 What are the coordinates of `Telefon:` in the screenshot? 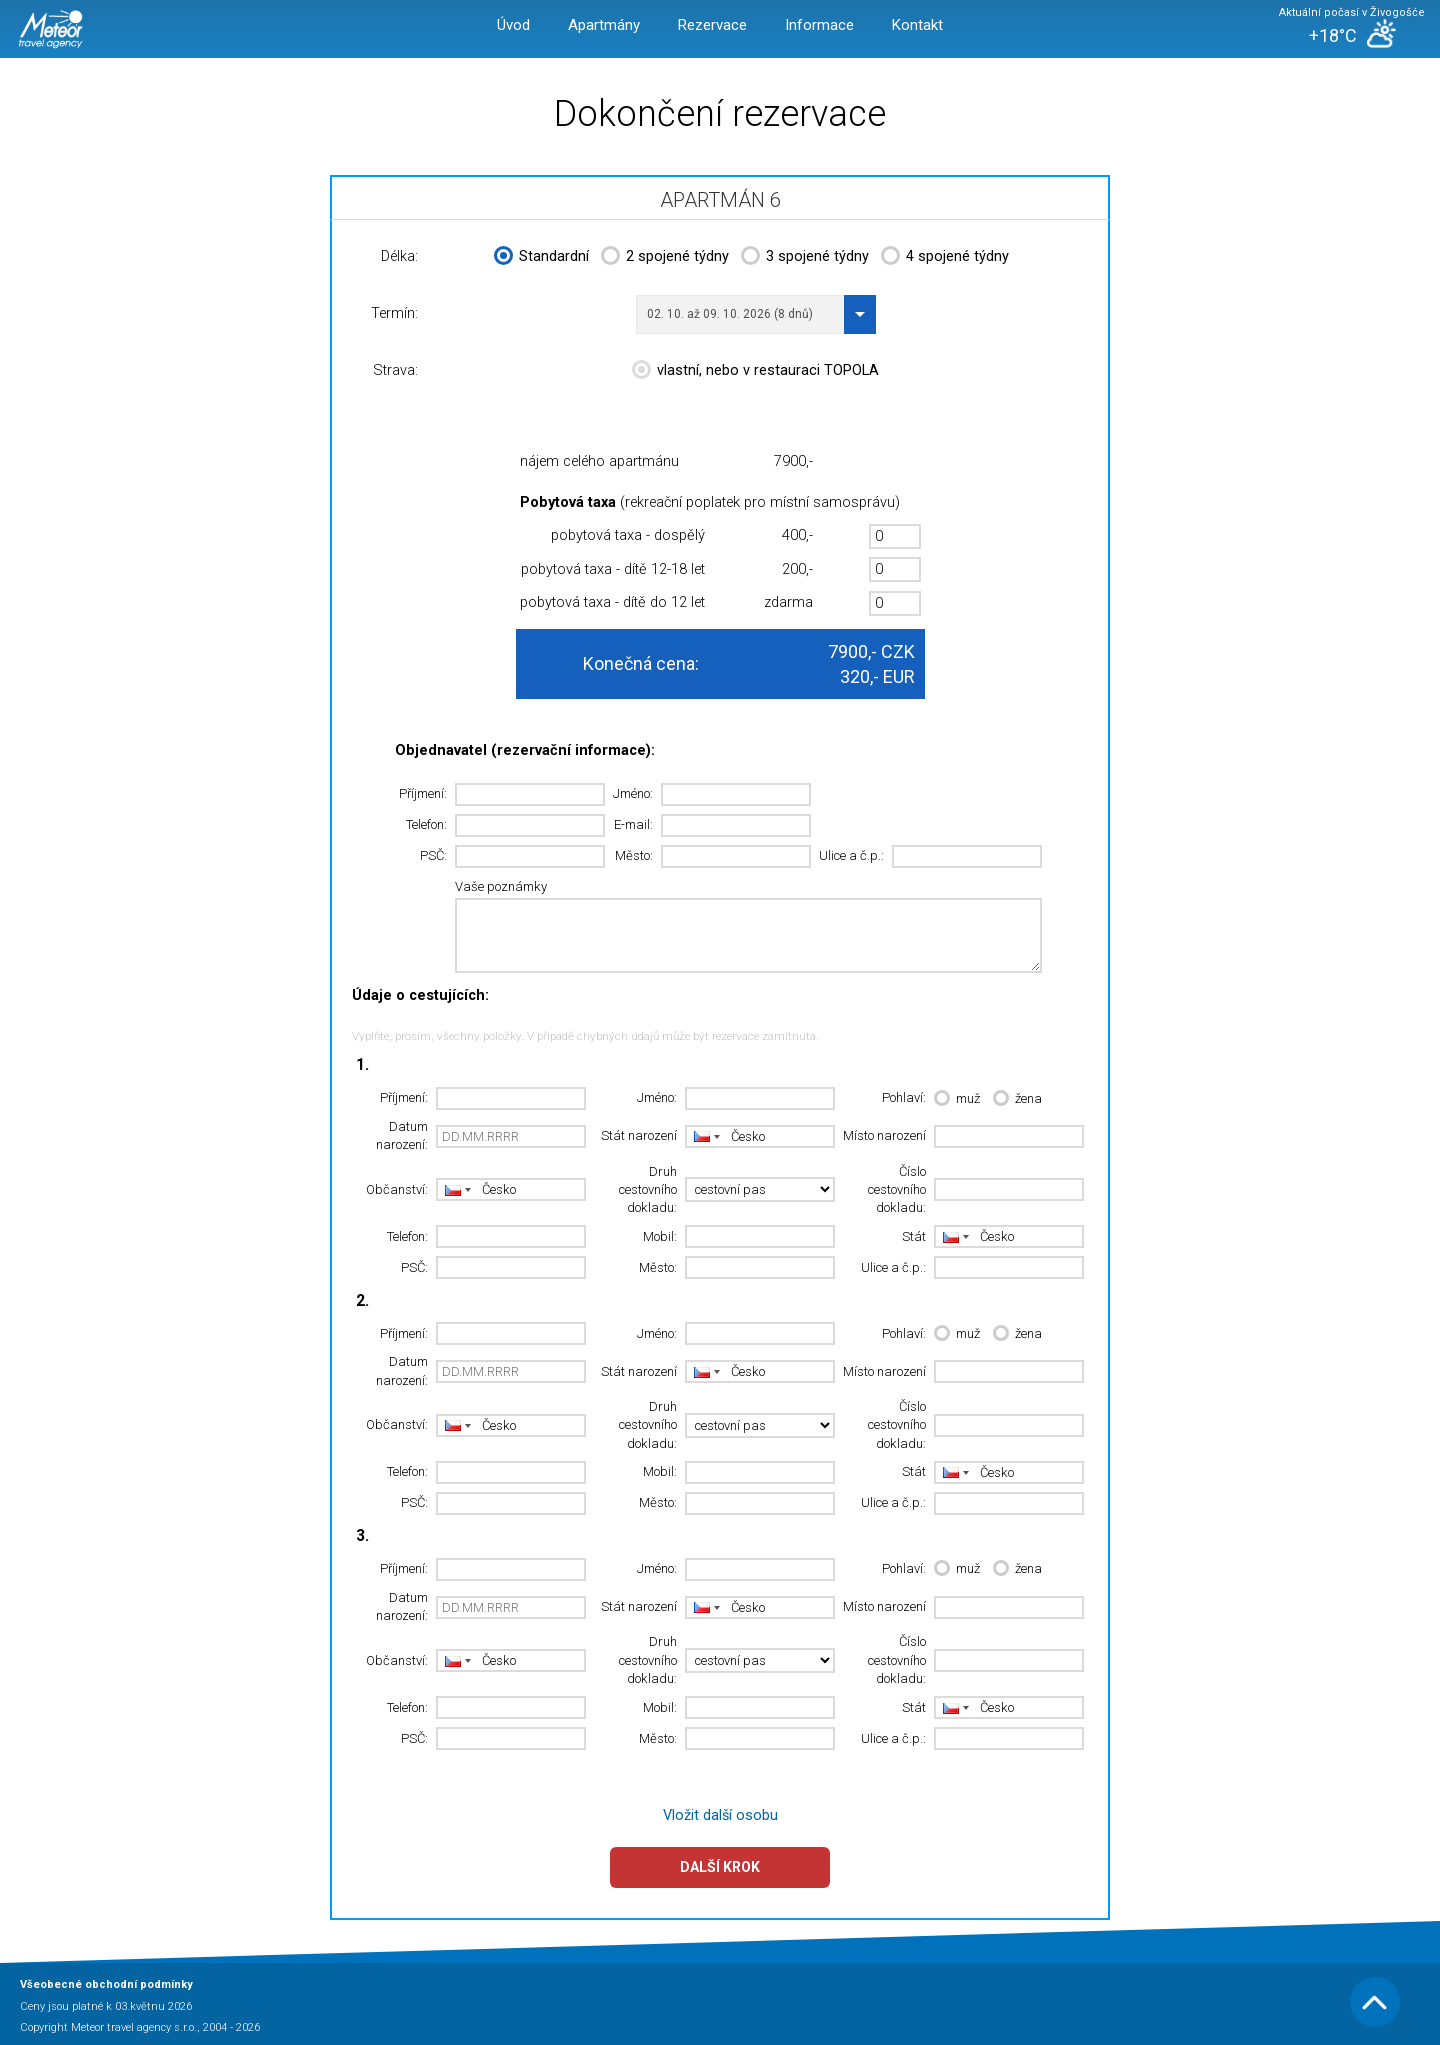 It's located at (426, 824).